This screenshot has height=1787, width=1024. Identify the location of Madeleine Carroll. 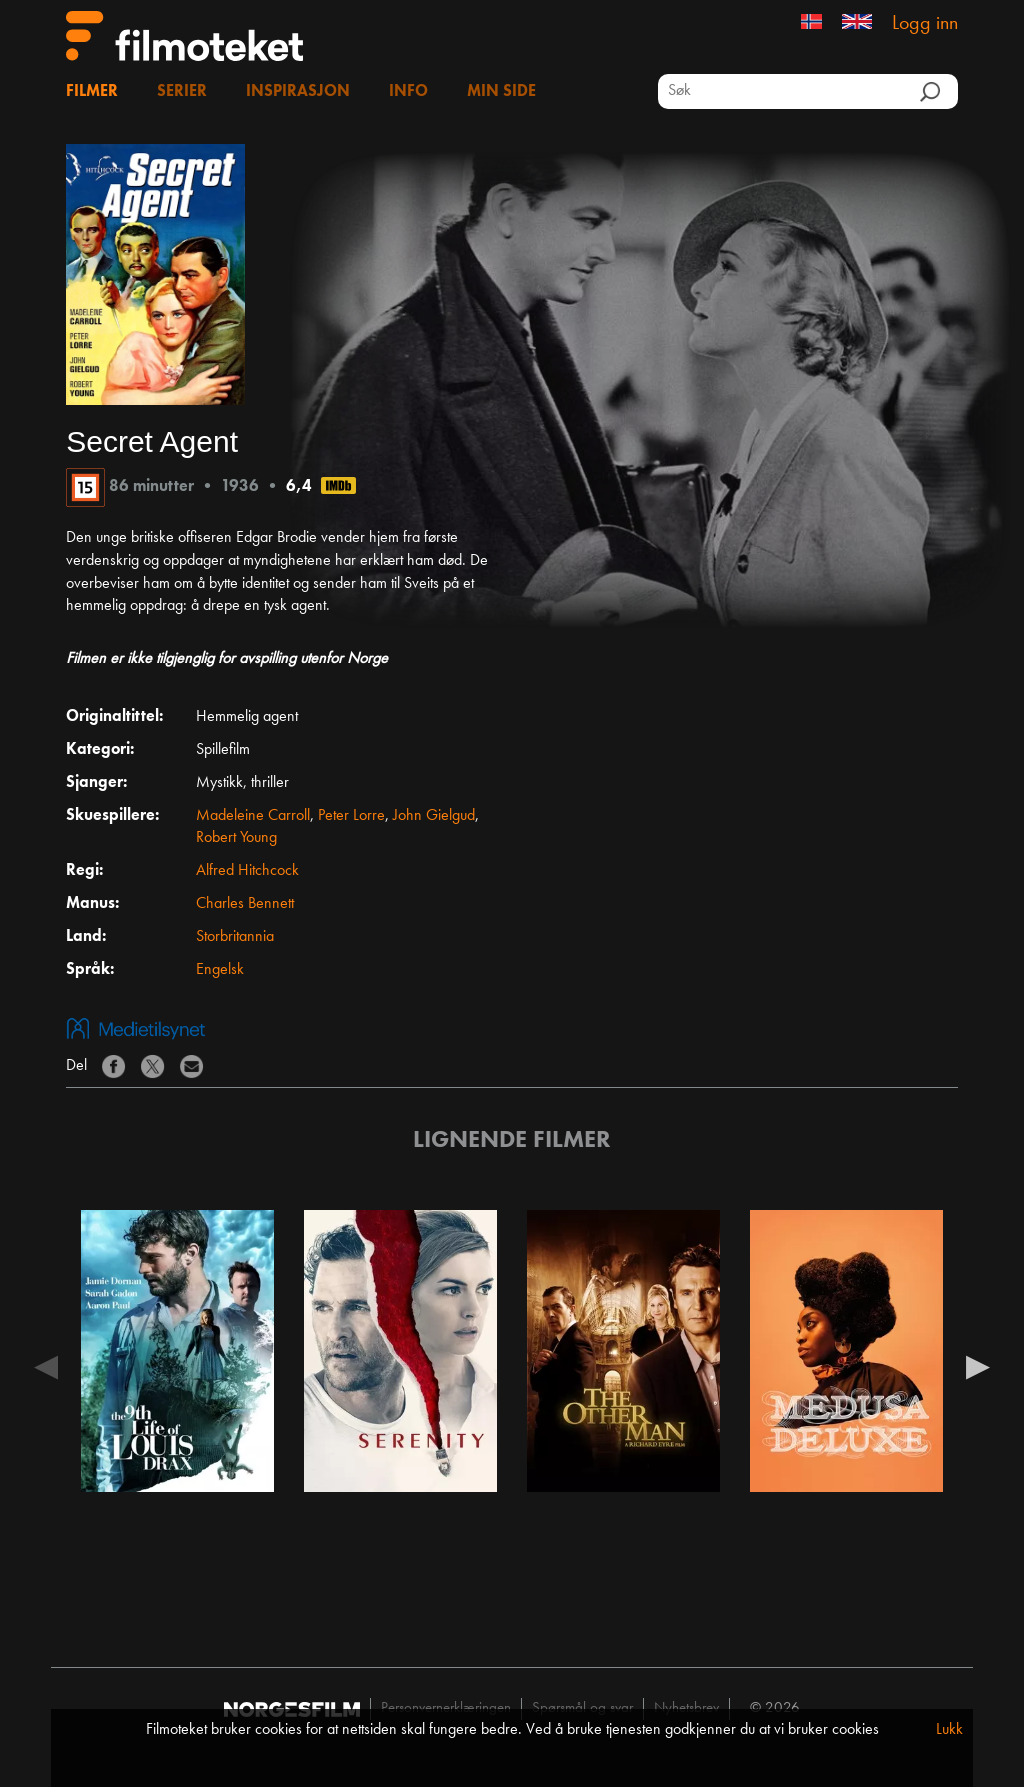
(253, 816).